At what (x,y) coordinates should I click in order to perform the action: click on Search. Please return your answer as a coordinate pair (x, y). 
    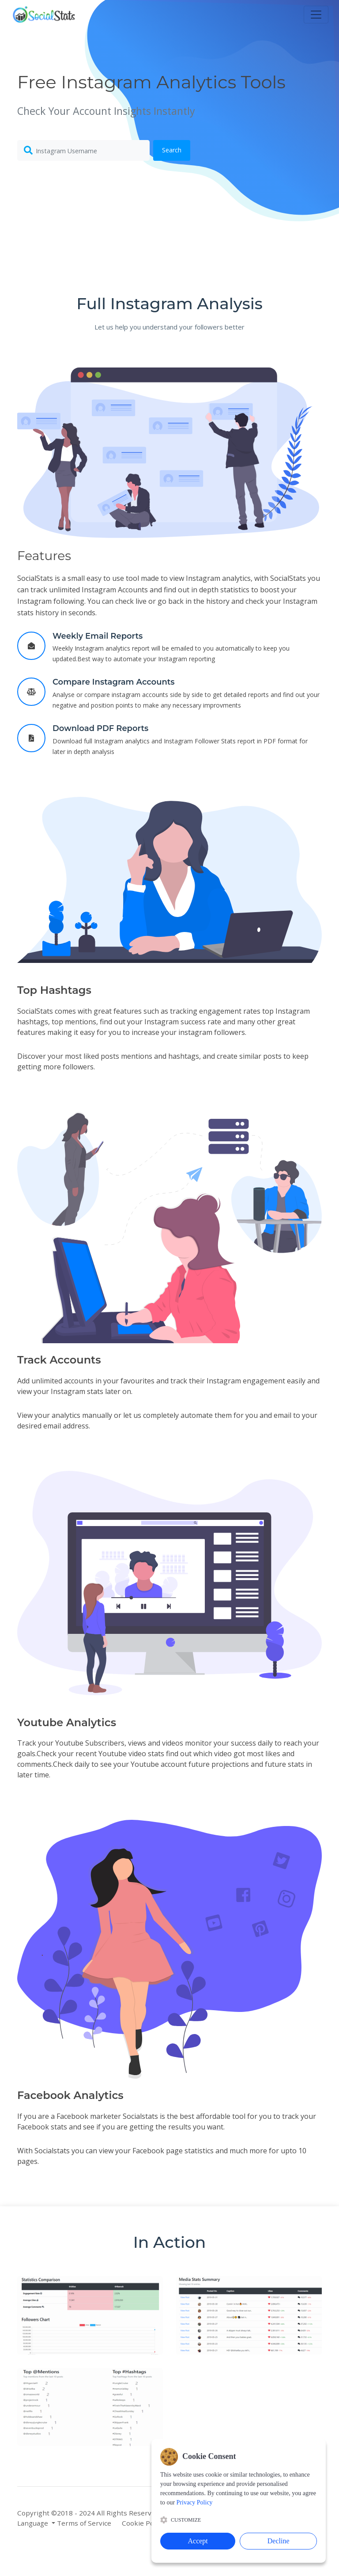
    Looking at the image, I should click on (171, 150).